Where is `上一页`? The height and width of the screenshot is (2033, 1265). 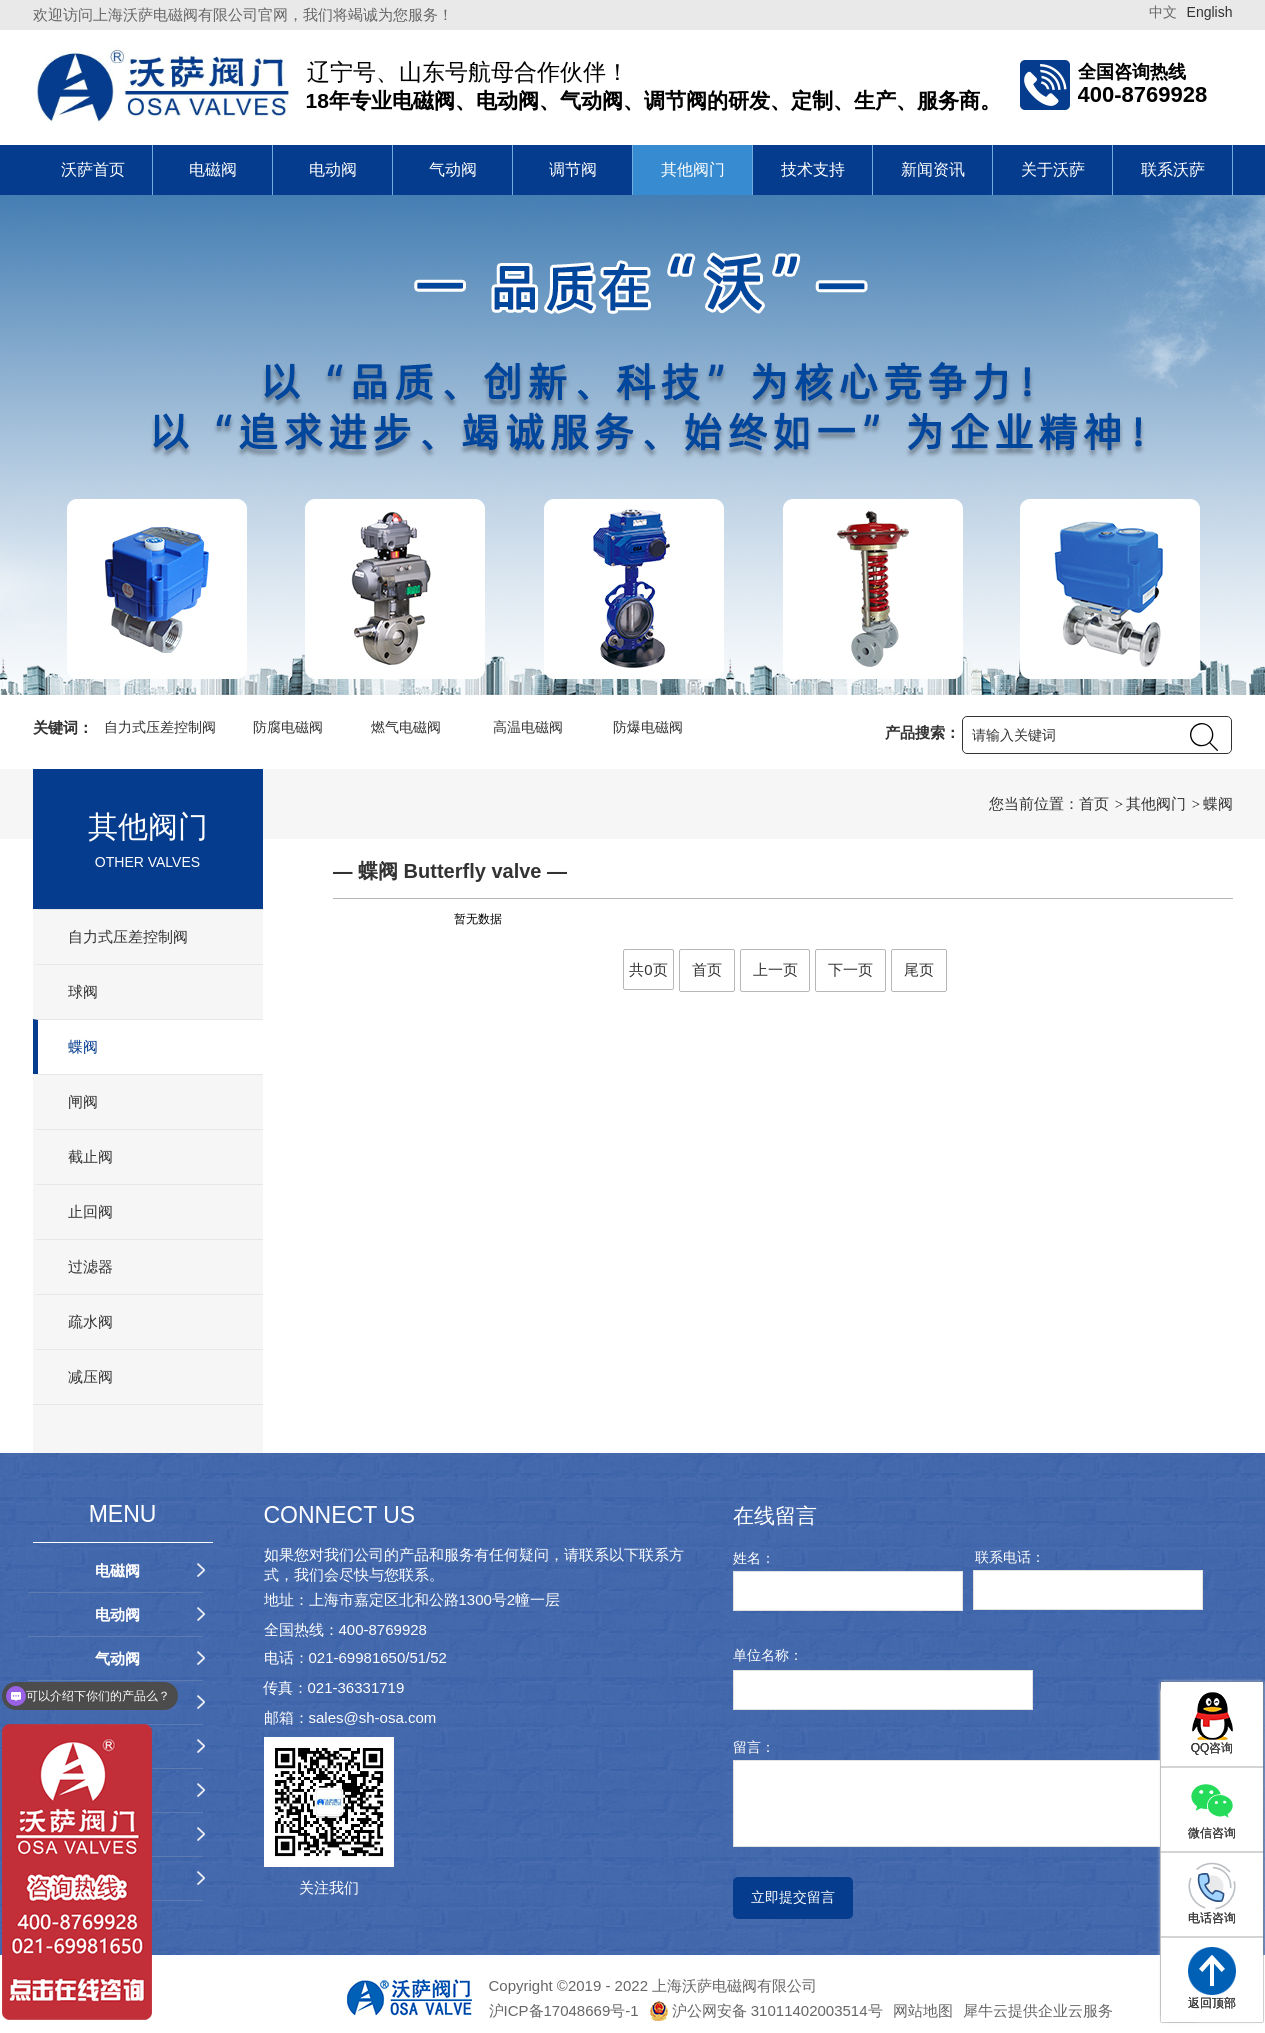 上一页 is located at coordinates (775, 969).